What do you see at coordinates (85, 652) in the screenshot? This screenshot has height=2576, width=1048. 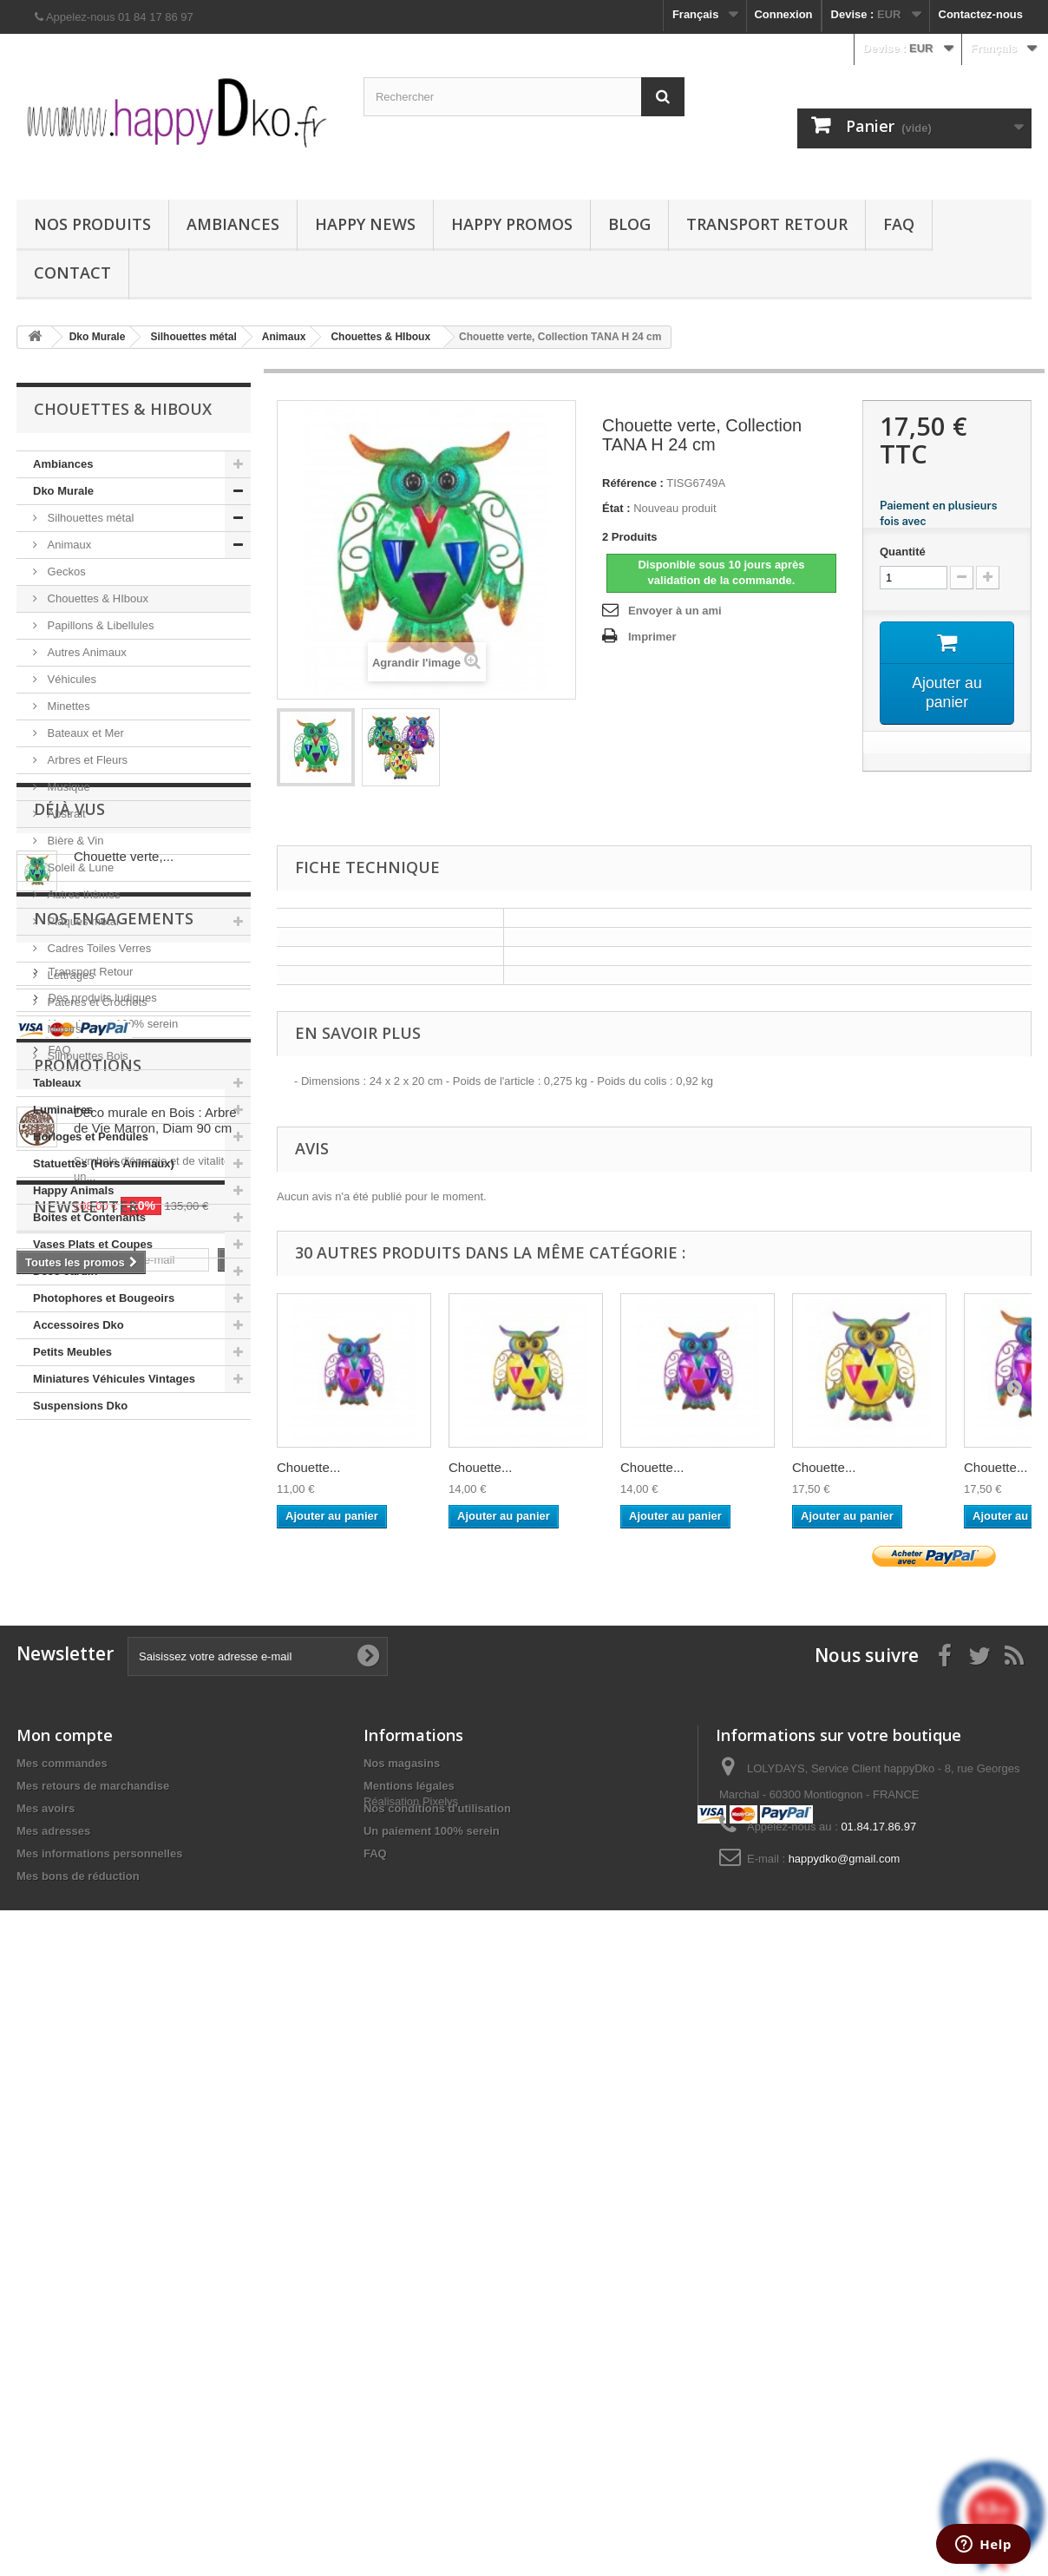 I see `Autres Animaux` at bounding box center [85, 652].